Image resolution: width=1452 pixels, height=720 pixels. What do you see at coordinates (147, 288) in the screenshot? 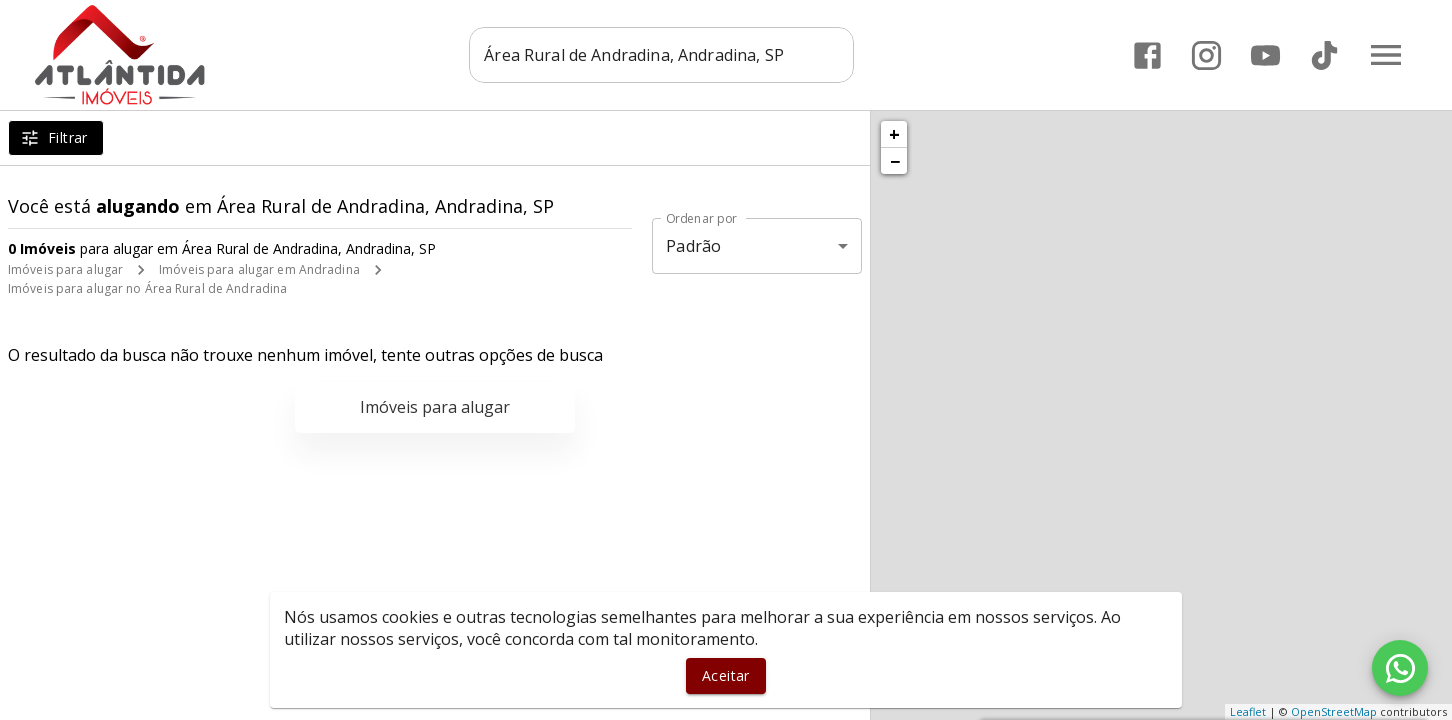
I see `Imóveis para alugar no Área Rural de Andradina` at bounding box center [147, 288].